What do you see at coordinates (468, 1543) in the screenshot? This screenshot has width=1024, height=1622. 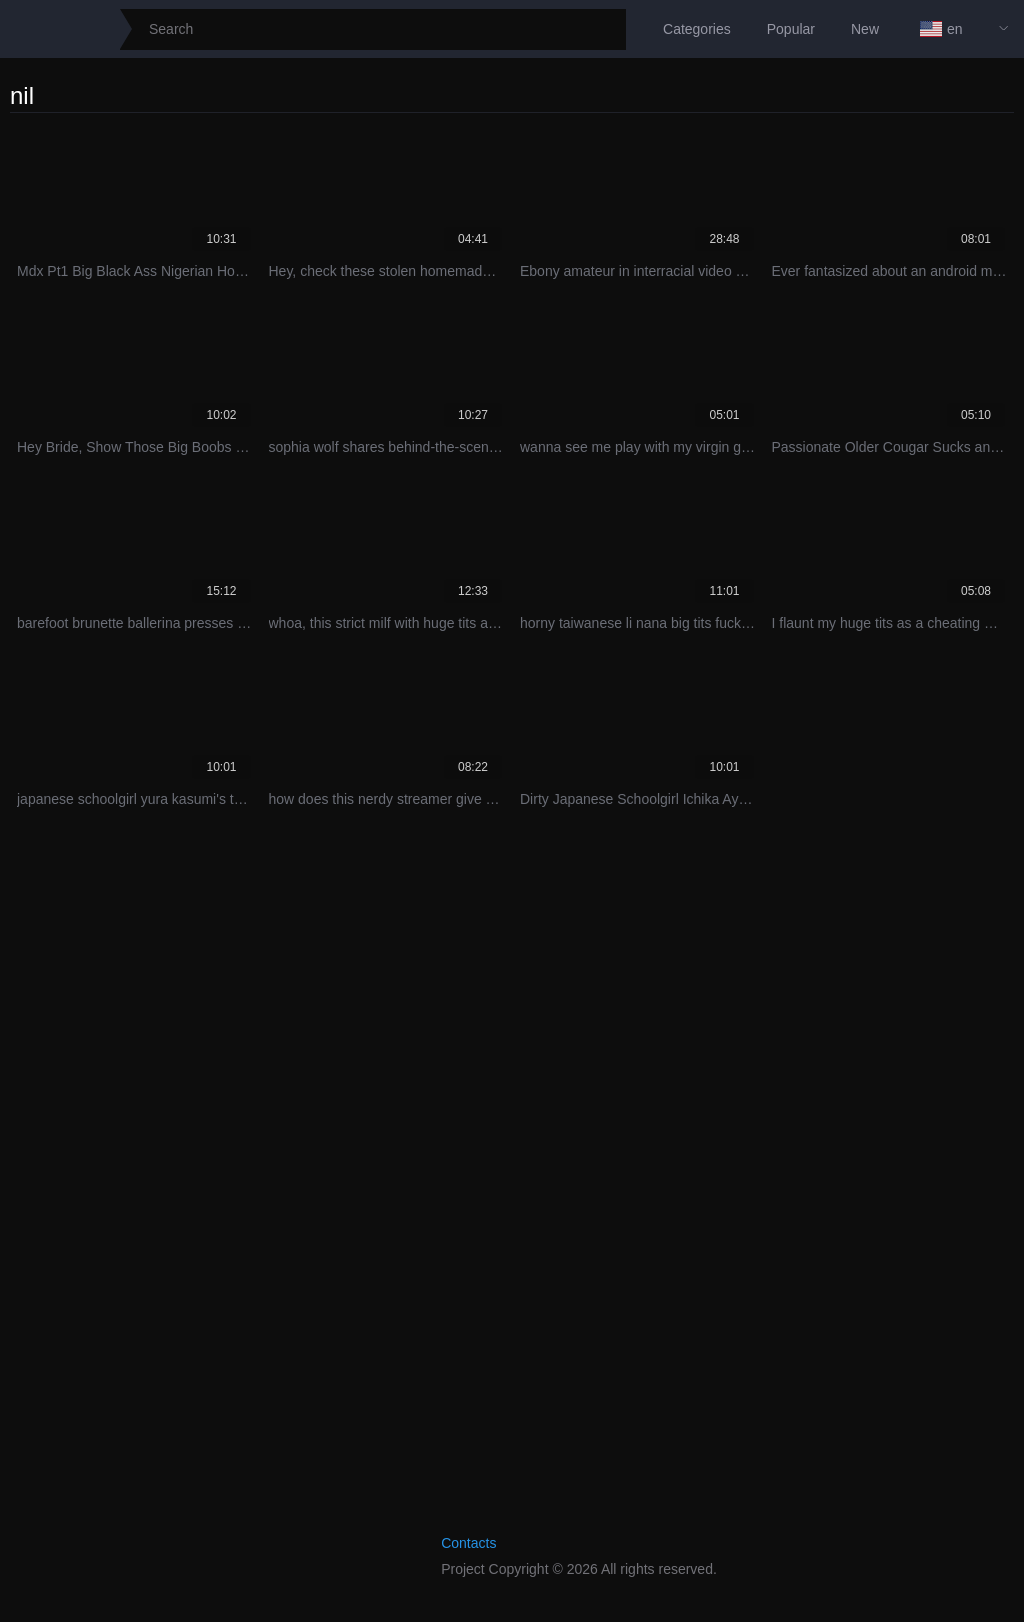 I see `Contacts` at bounding box center [468, 1543].